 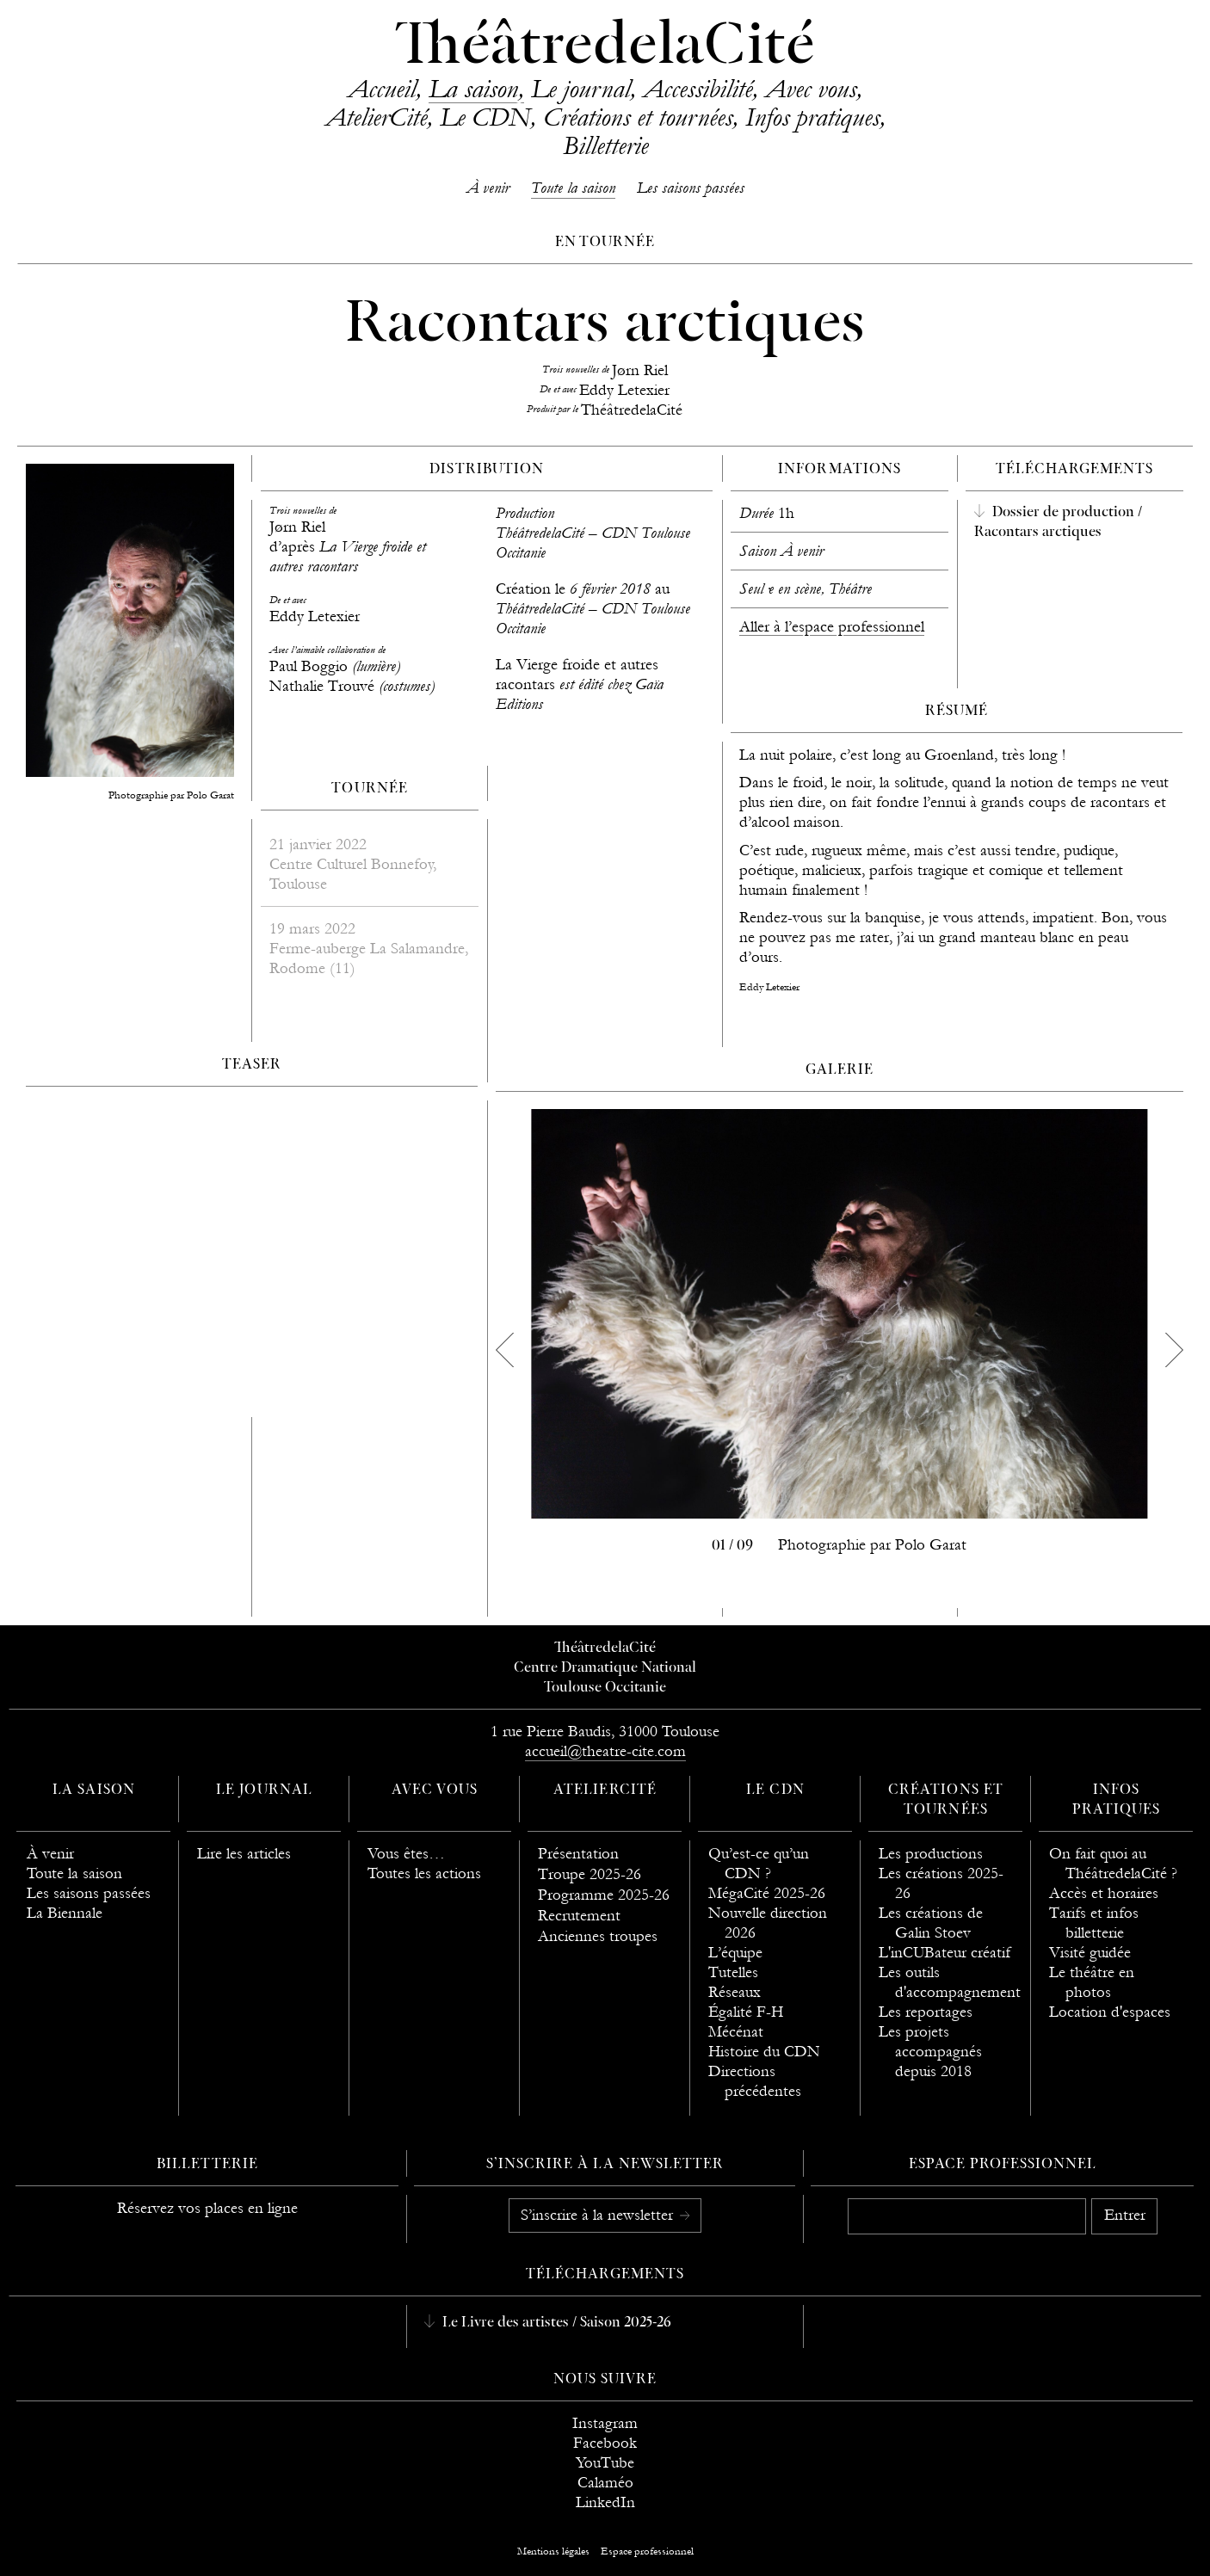 What do you see at coordinates (745, 2012) in the screenshot?
I see `Égalité F-H` at bounding box center [745, 2012].